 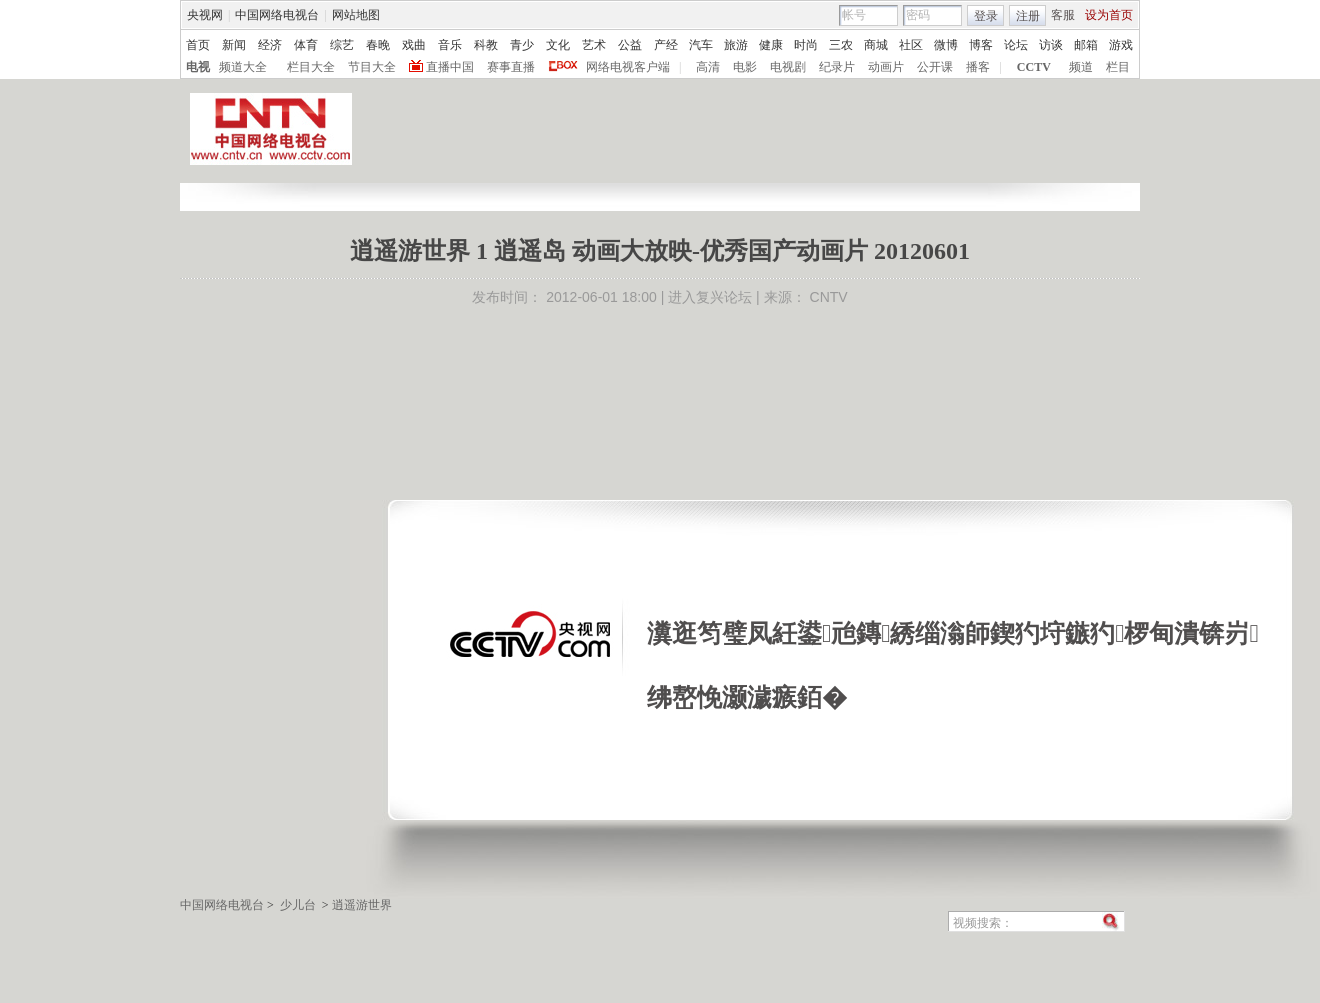 I want to click on 电视剧, so click(x=788, y=67).